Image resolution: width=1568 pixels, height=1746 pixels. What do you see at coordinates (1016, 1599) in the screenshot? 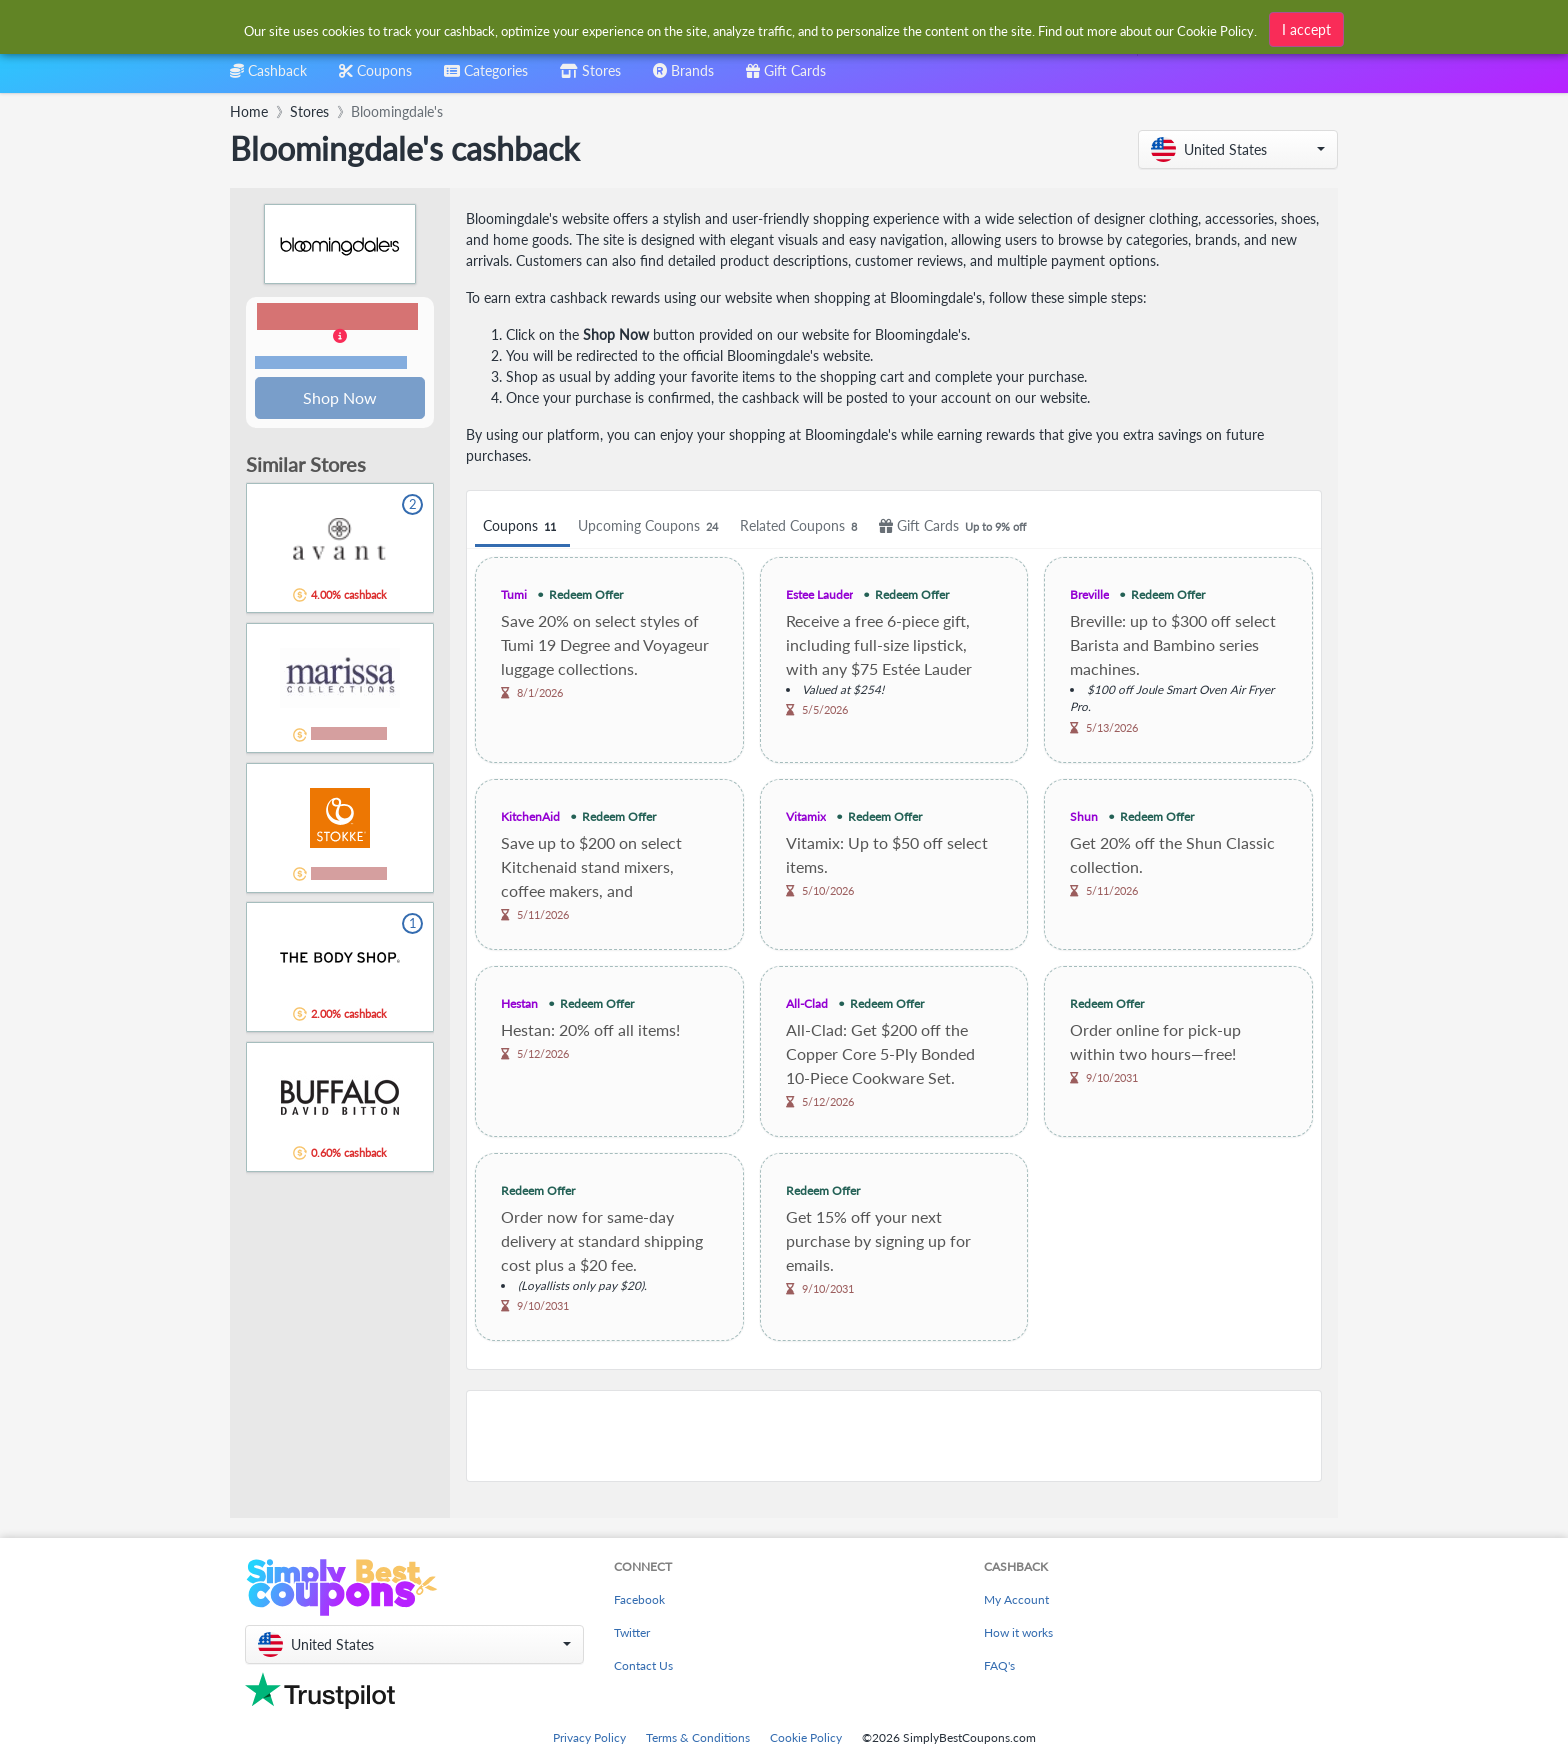
I see `My Account` at bounding box center [1016, 1599].